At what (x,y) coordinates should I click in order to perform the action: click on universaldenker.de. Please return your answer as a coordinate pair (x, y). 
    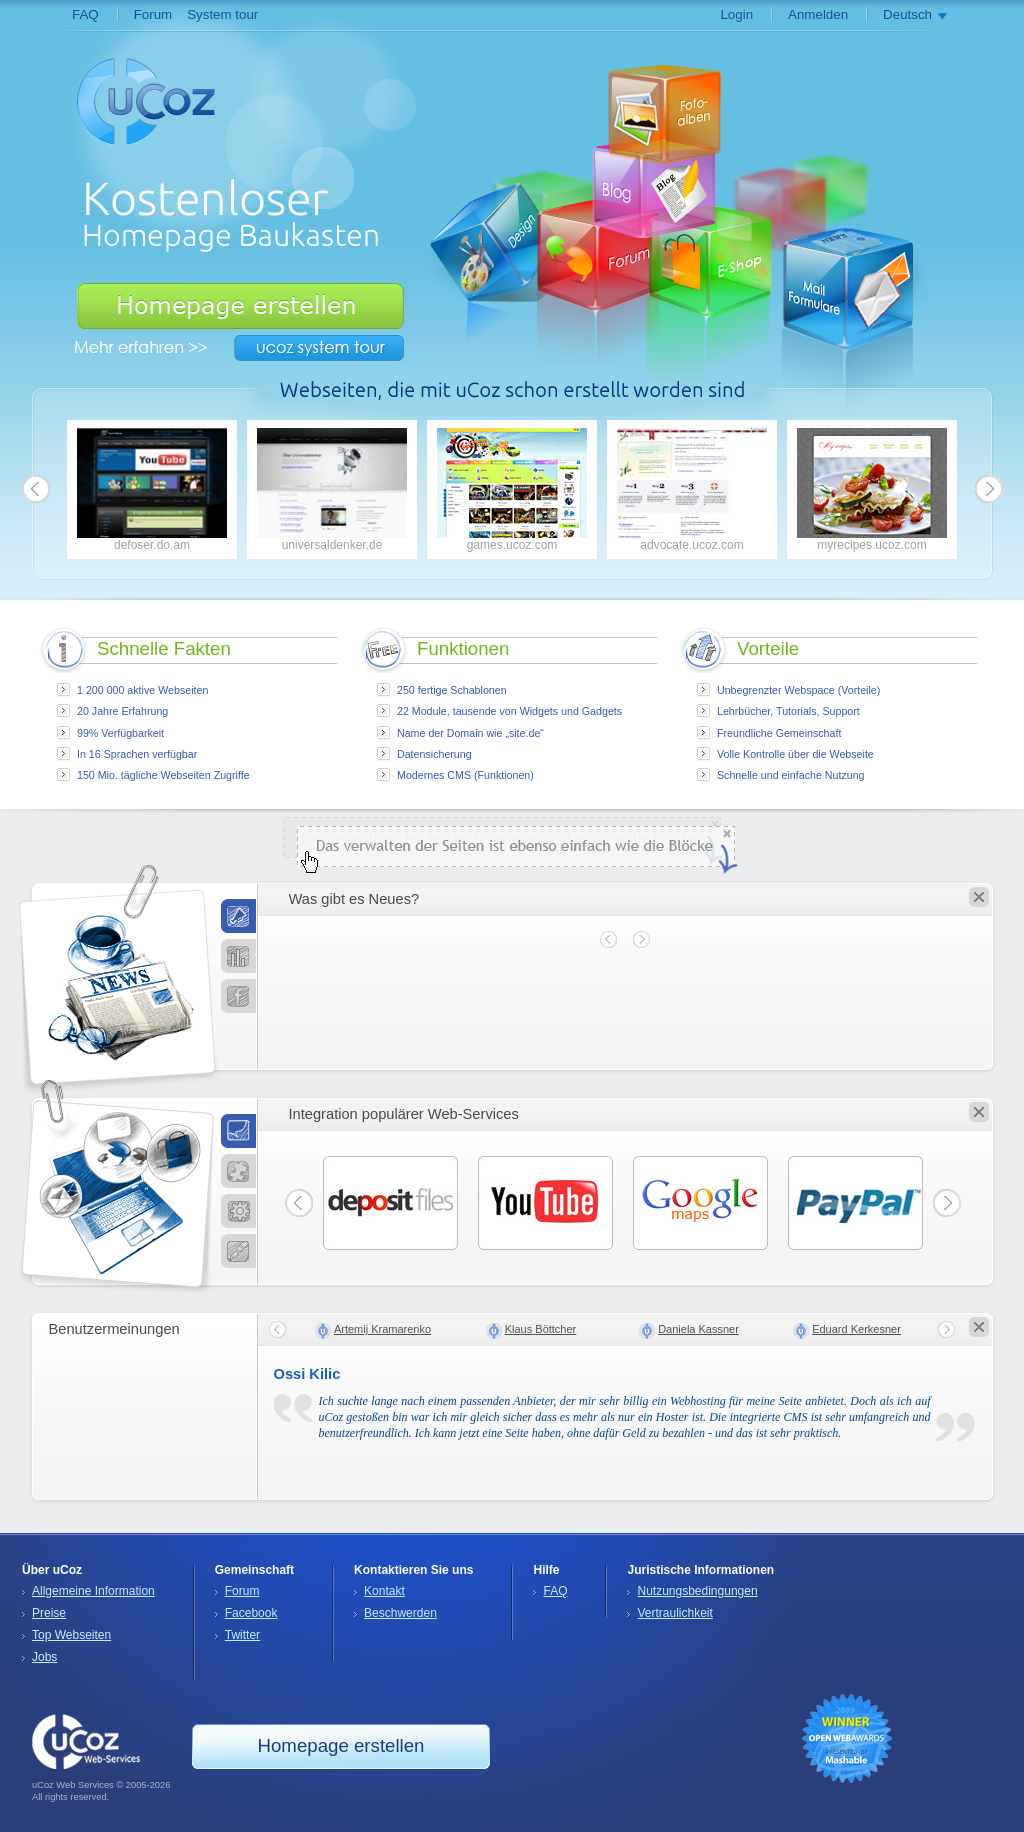
    Looking at the image, I should click on (332, 490).